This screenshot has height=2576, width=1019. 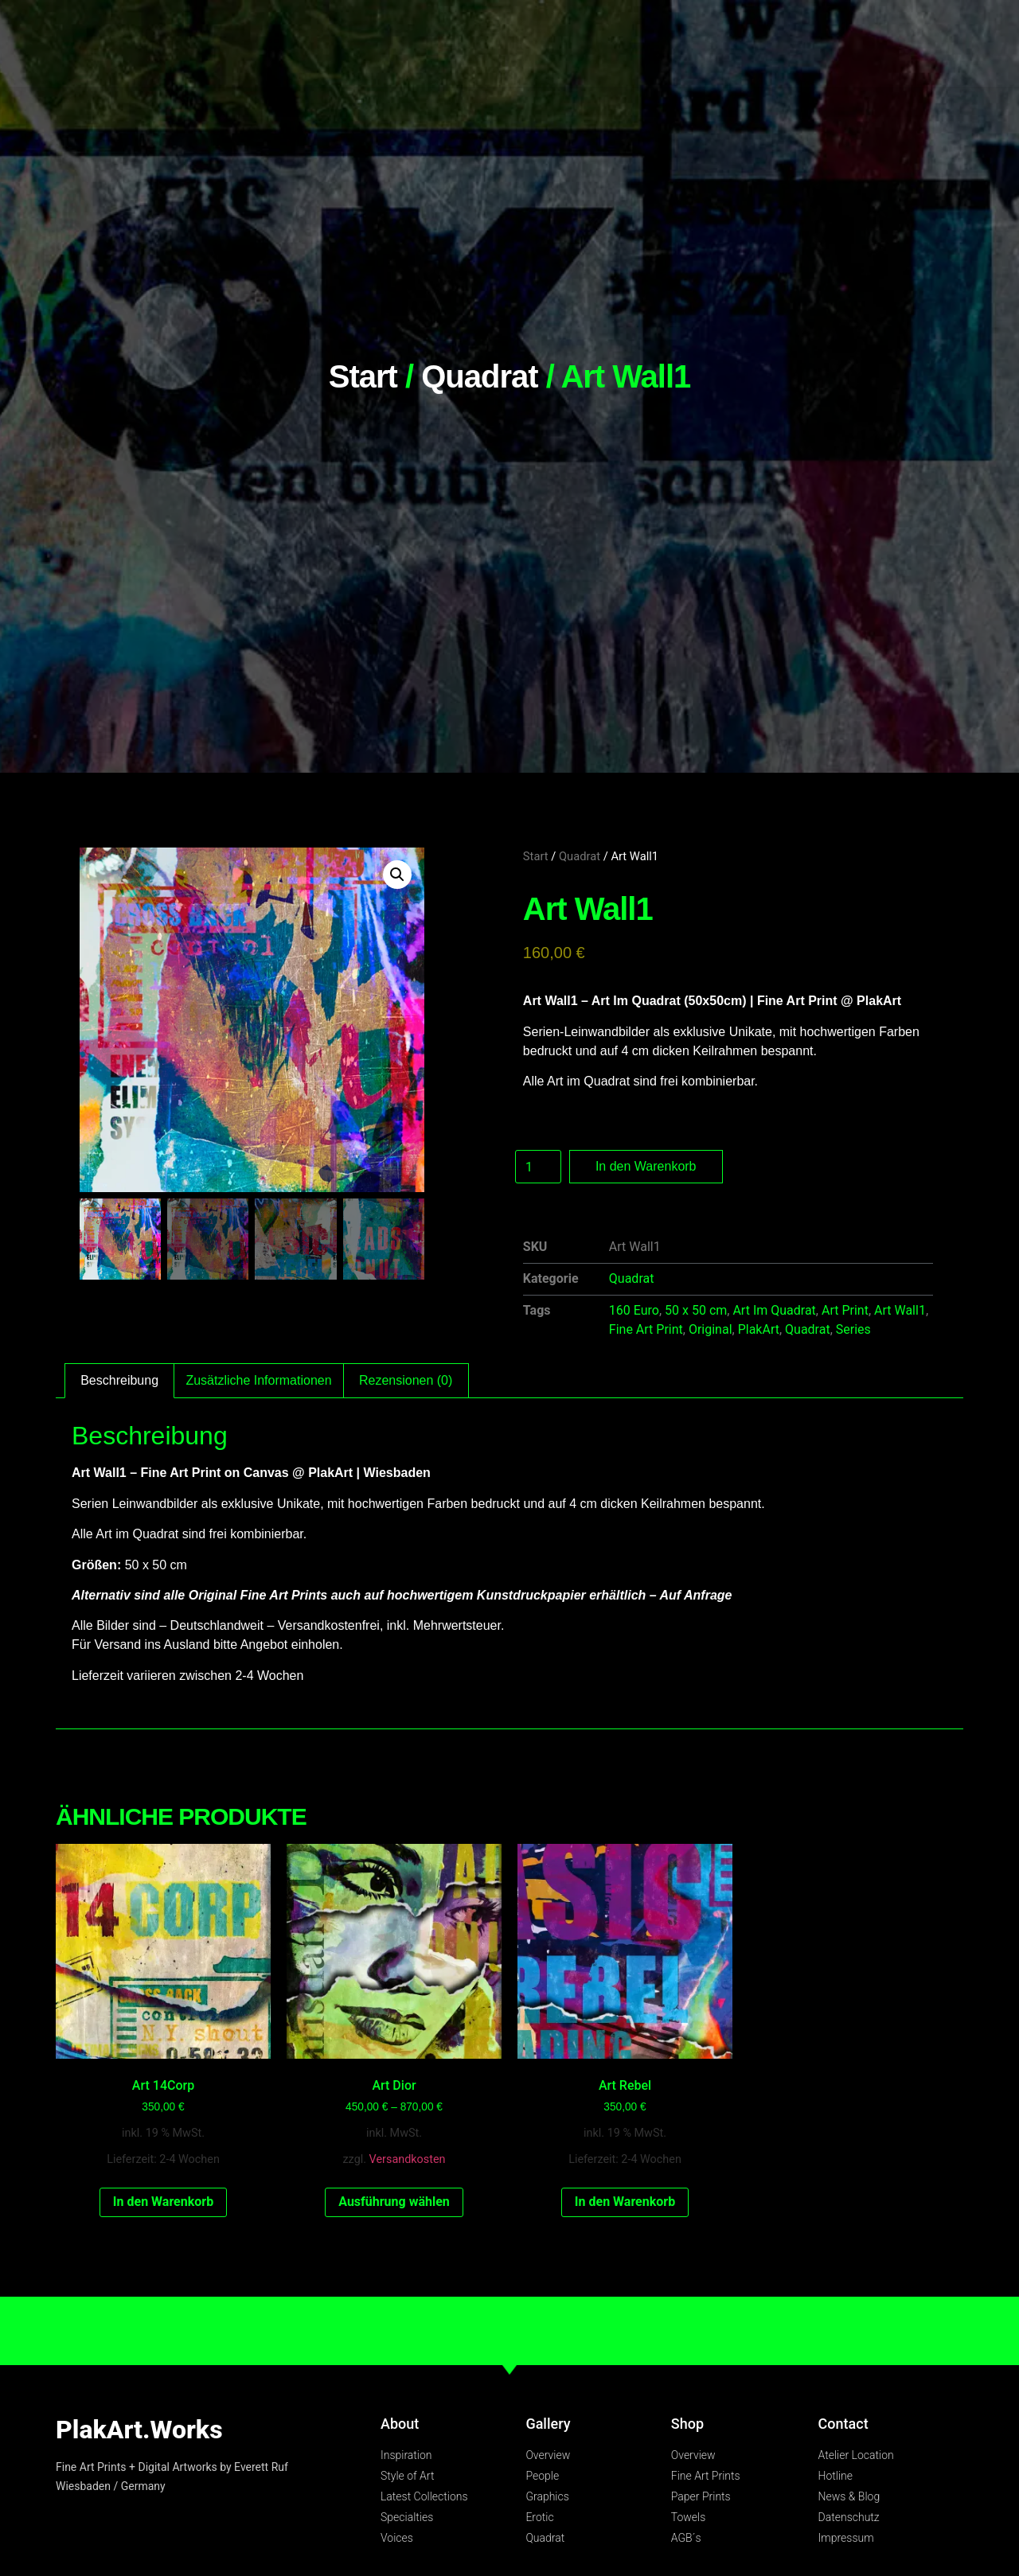 I want to click on Zusätzliche Informationen [tab], so click(x=258, y=1380).